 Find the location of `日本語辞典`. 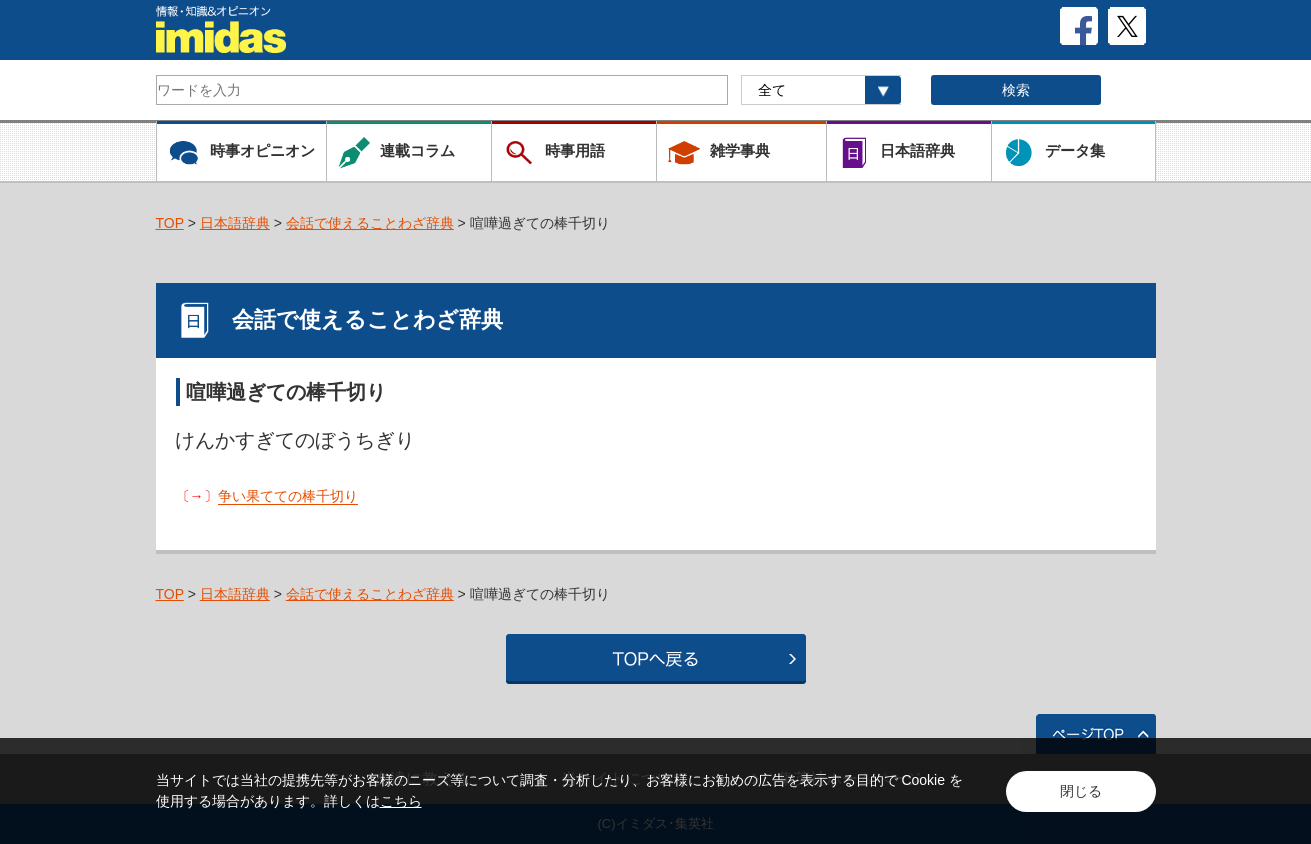

日本語辞典 is located at coordinates (235, 223).